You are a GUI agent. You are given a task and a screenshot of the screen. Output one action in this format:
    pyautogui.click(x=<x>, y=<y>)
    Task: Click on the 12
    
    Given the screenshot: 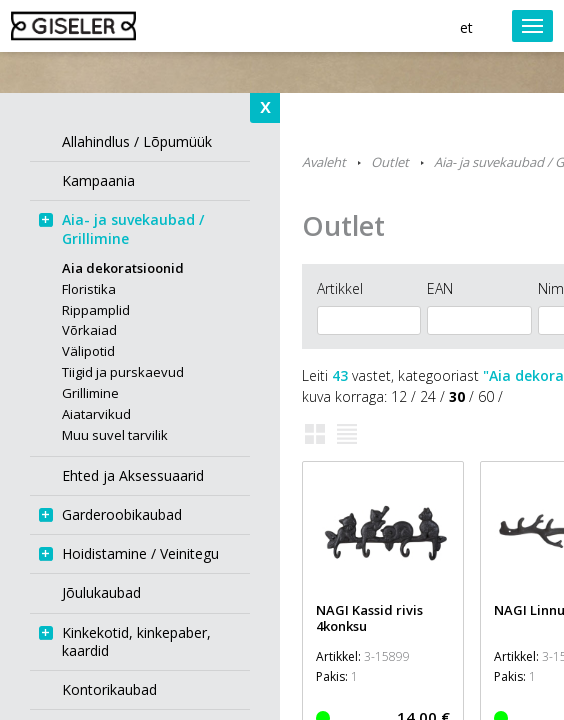 What is the action you would take?
    pyautogui.click(x=399, y=396)
    